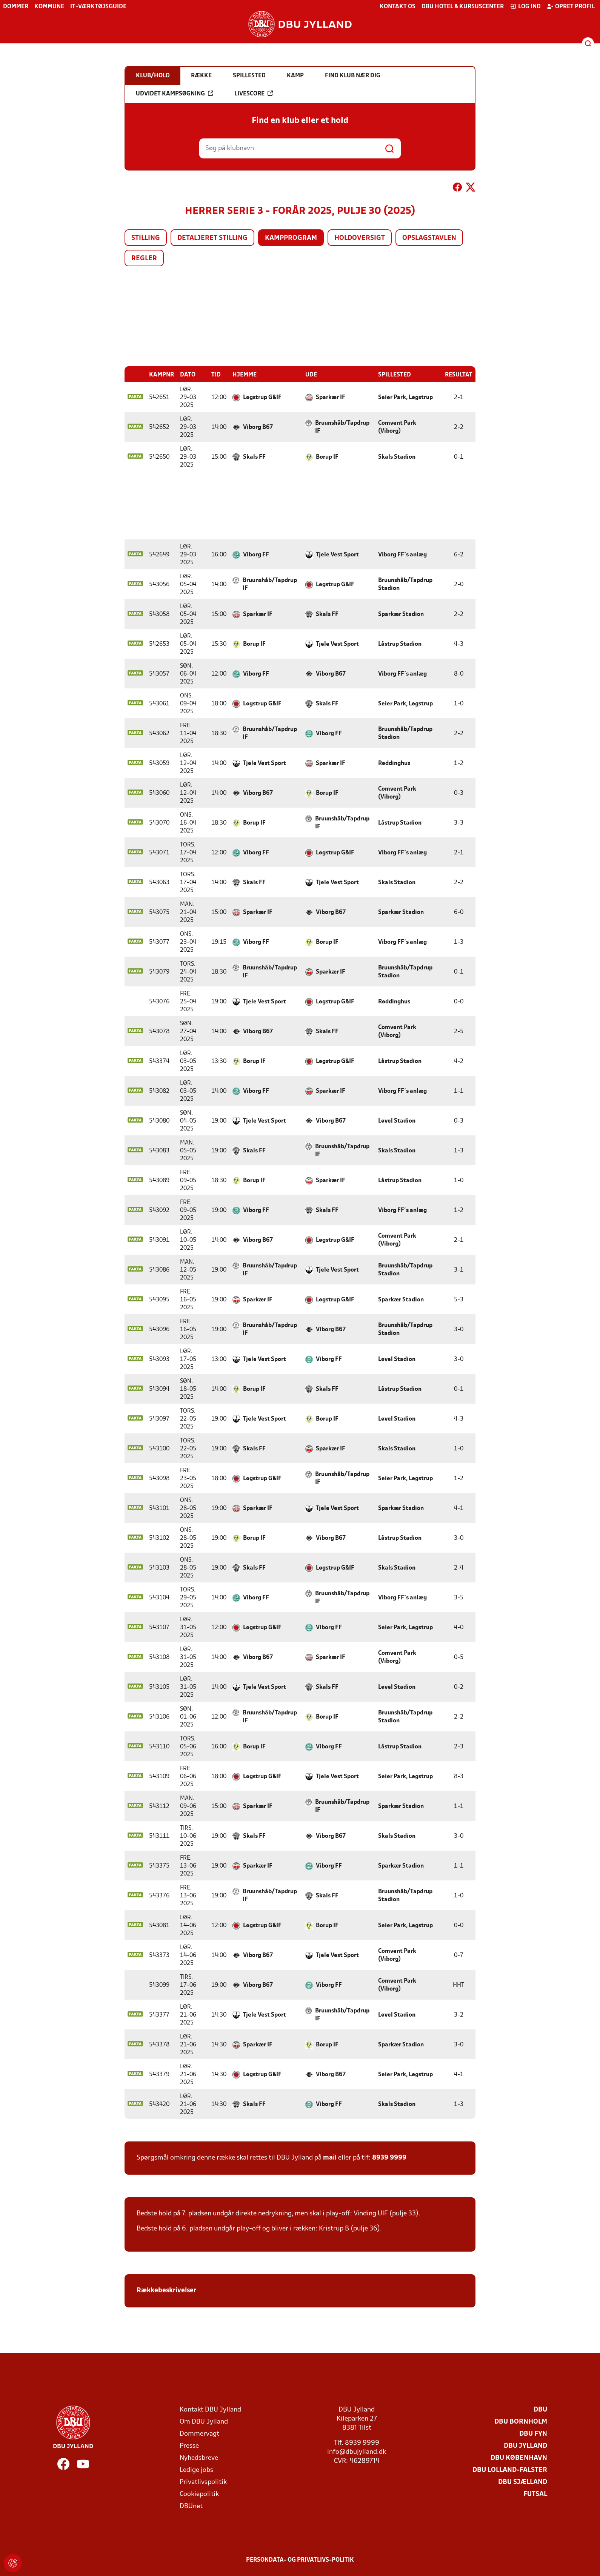 The image size is (600, 2576). Describe the element at coordinates (167, 2290) in the screenshot. I see `Rækkebeskrivelser` at that location.